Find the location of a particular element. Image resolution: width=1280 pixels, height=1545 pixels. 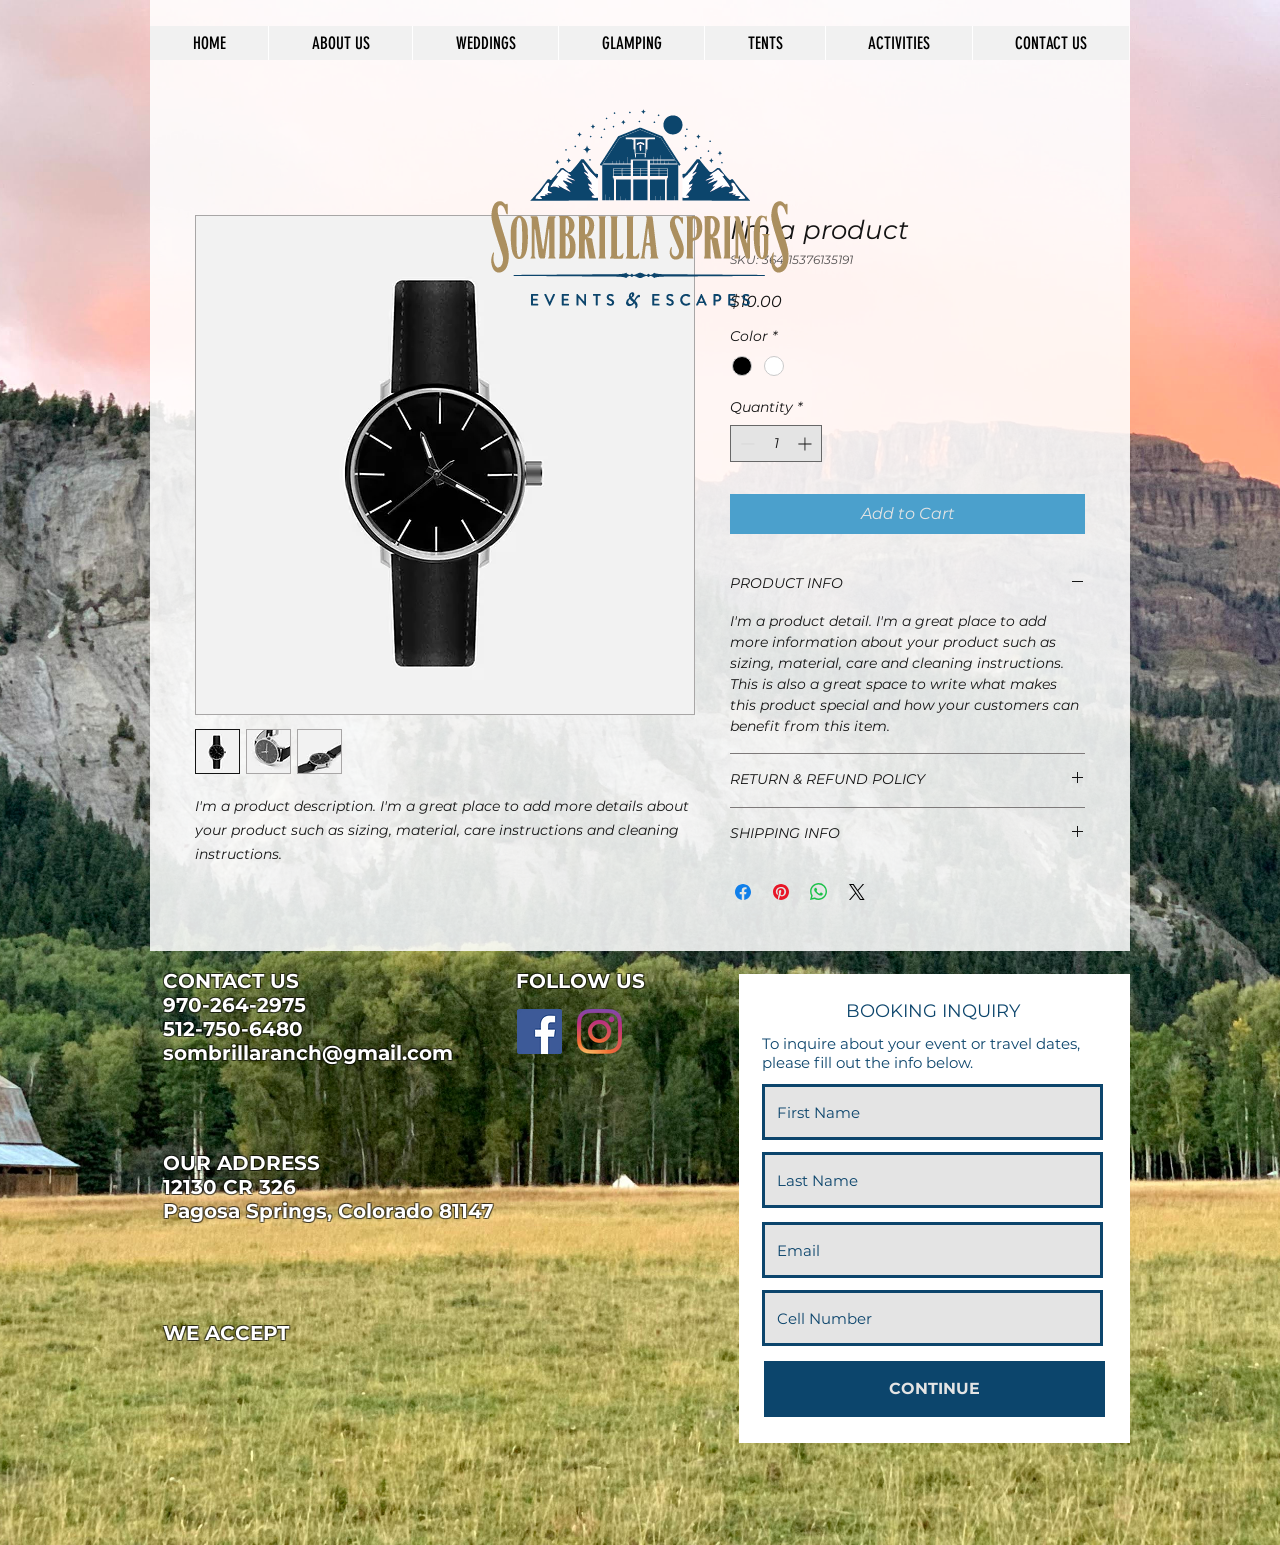

[img] is located at coordinates (196, 1376).